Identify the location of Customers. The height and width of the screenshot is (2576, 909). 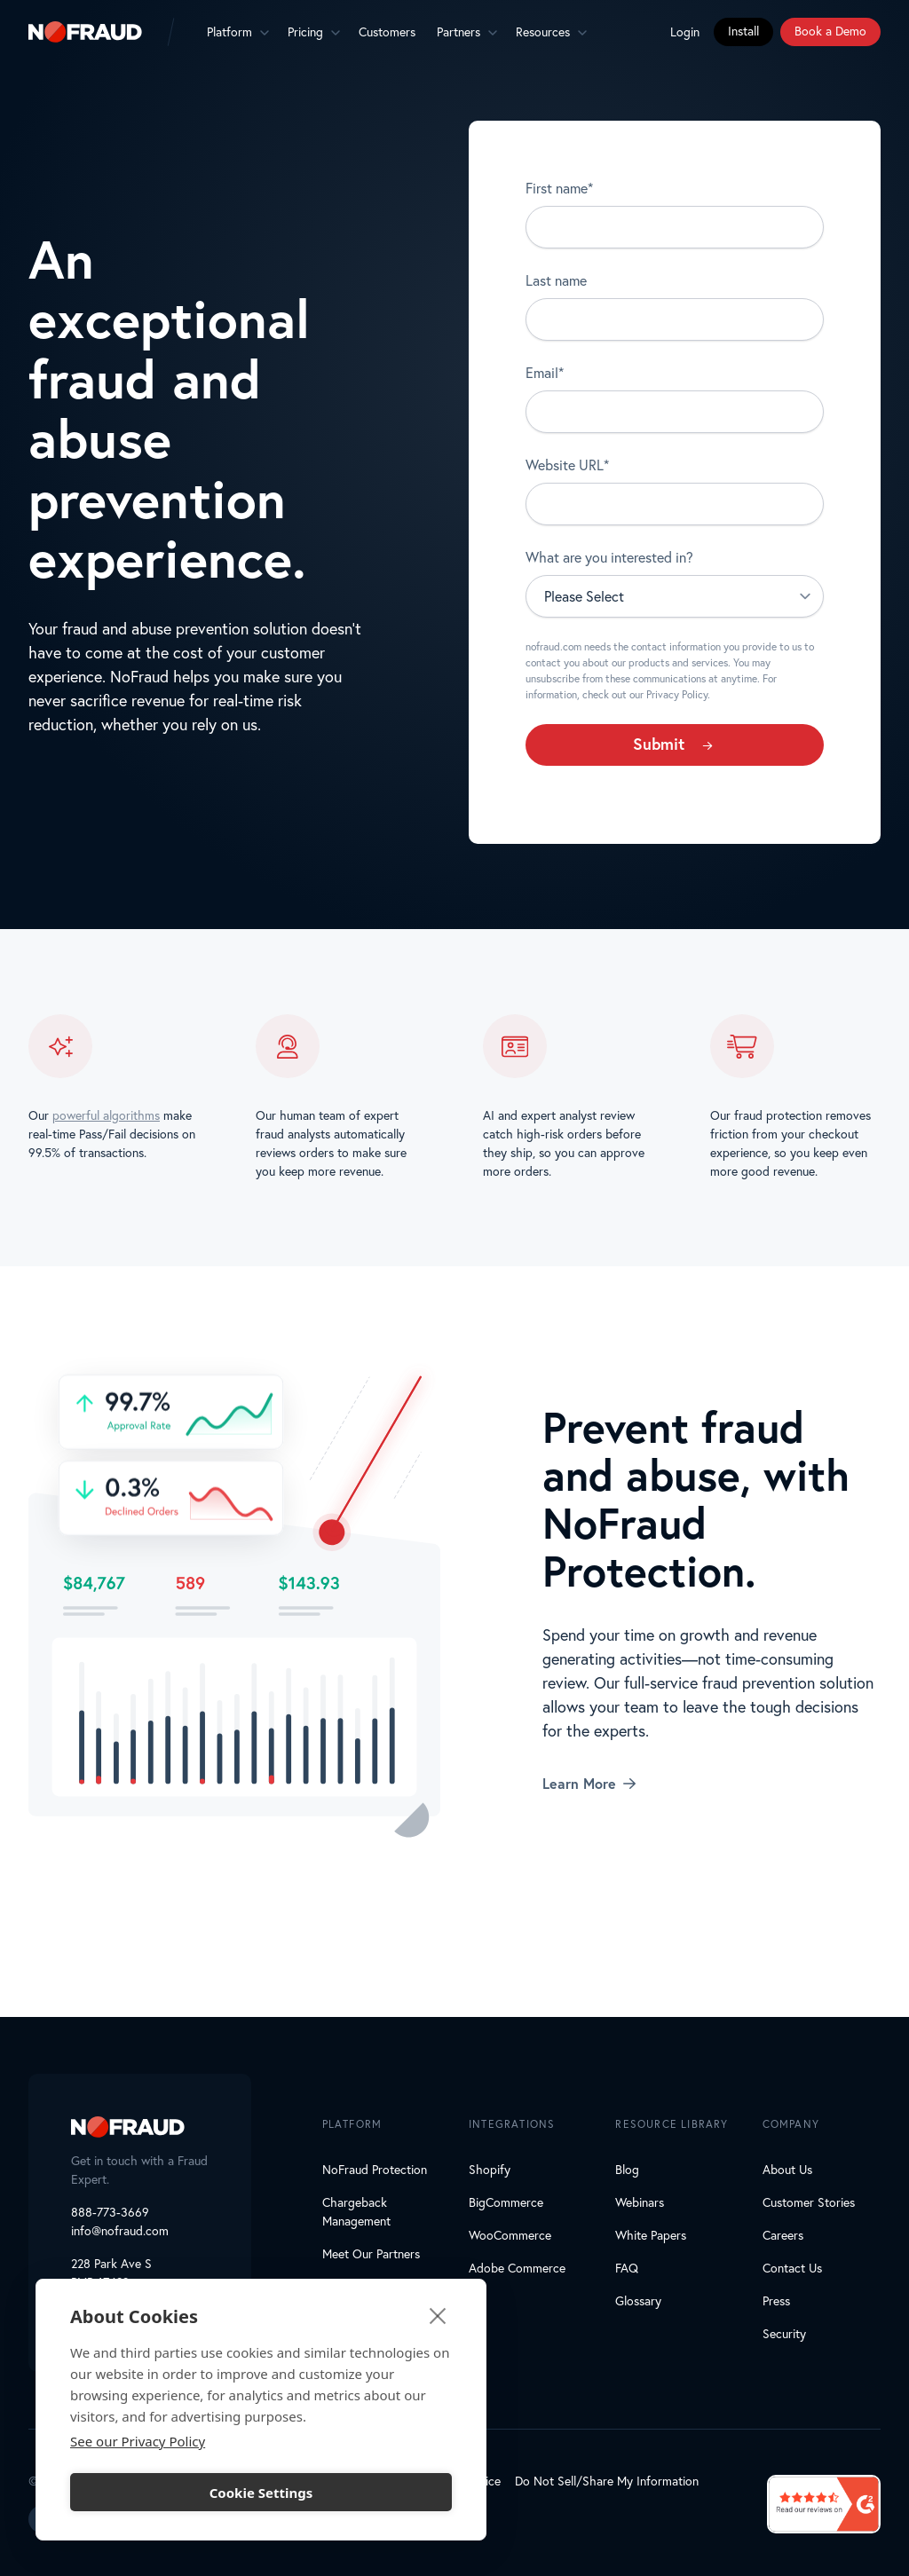
(387, 32).